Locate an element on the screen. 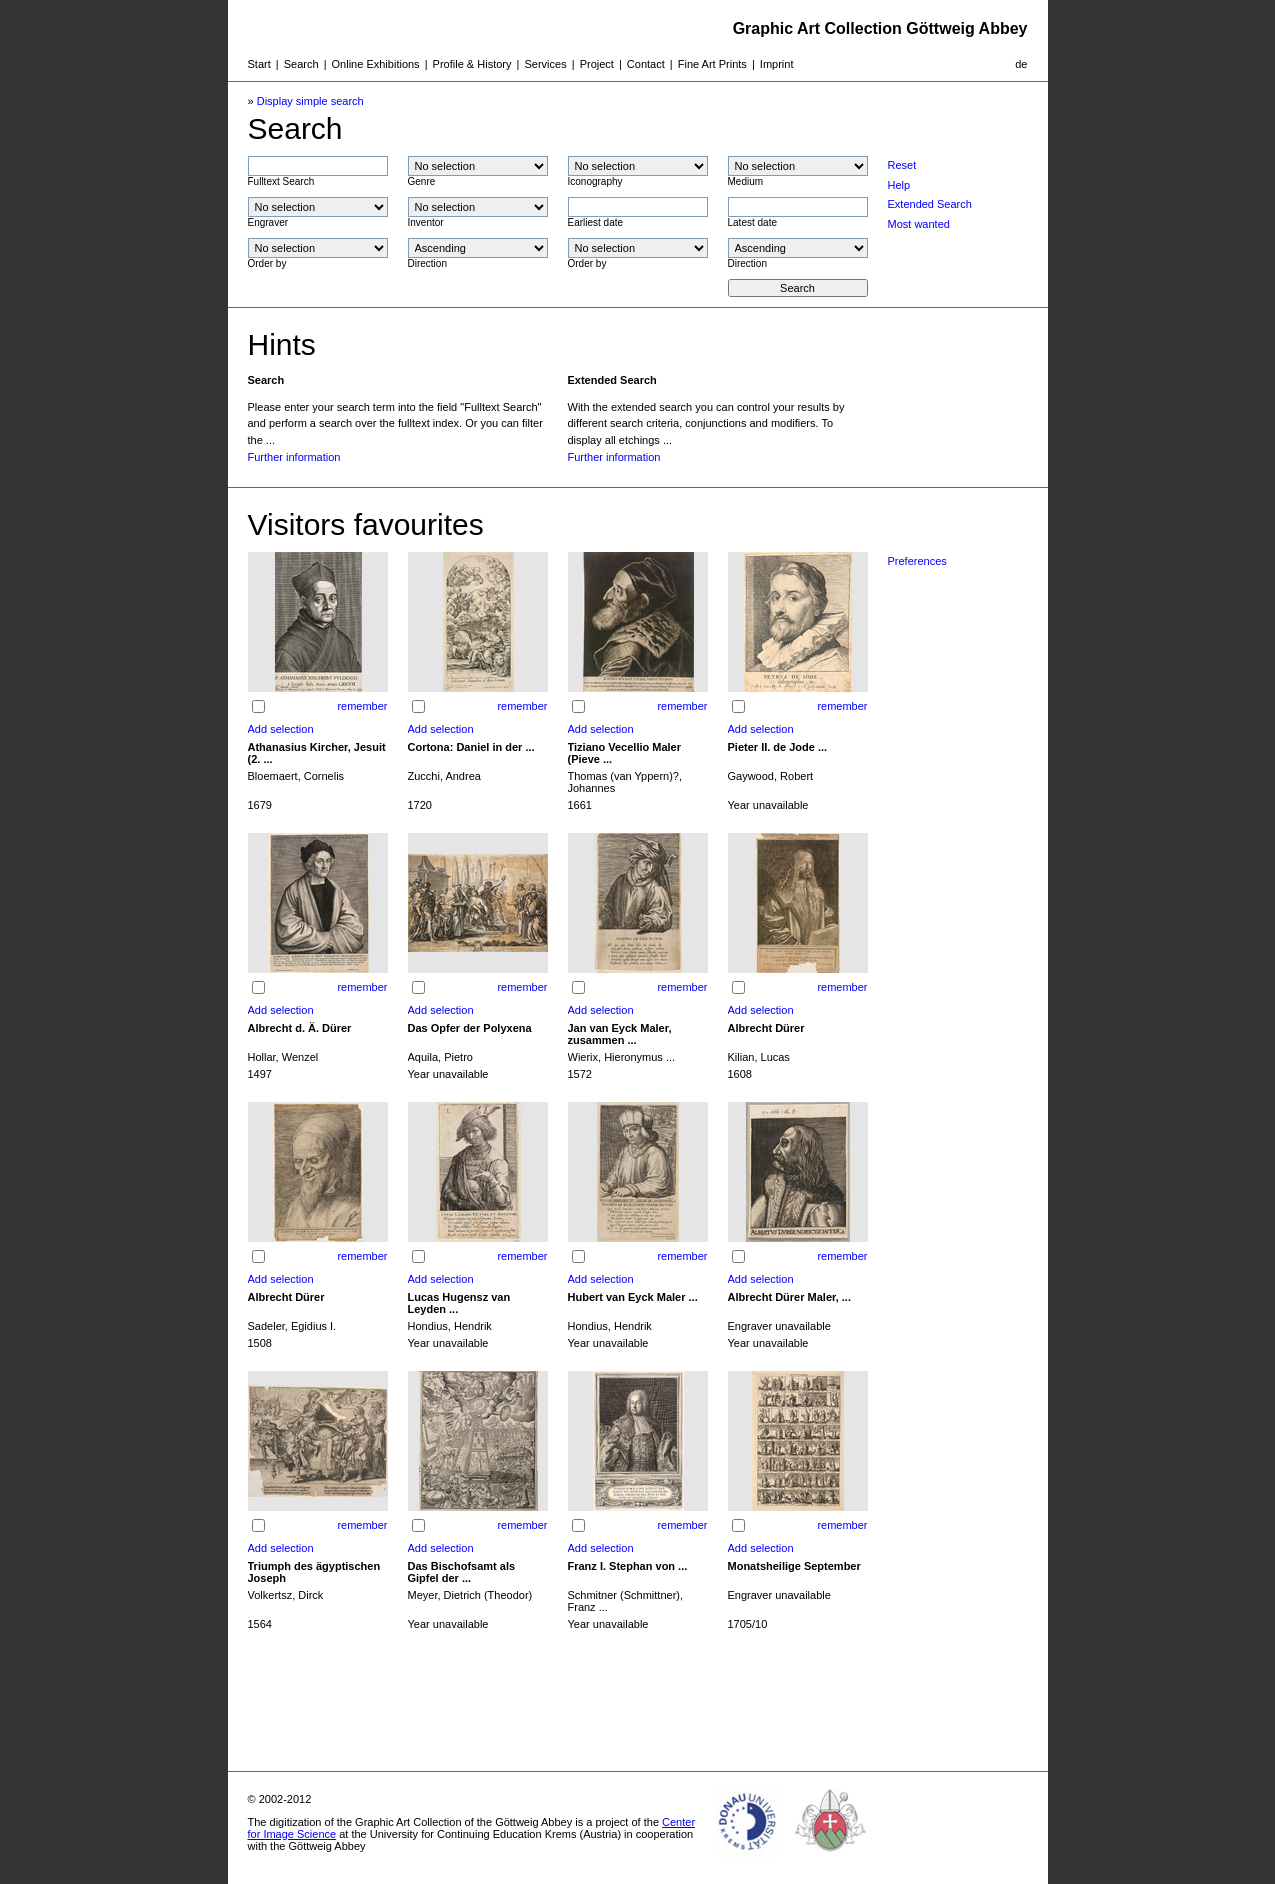 This screenshot has height=1884, width=1275. Project is located at coordinates (597, 64).